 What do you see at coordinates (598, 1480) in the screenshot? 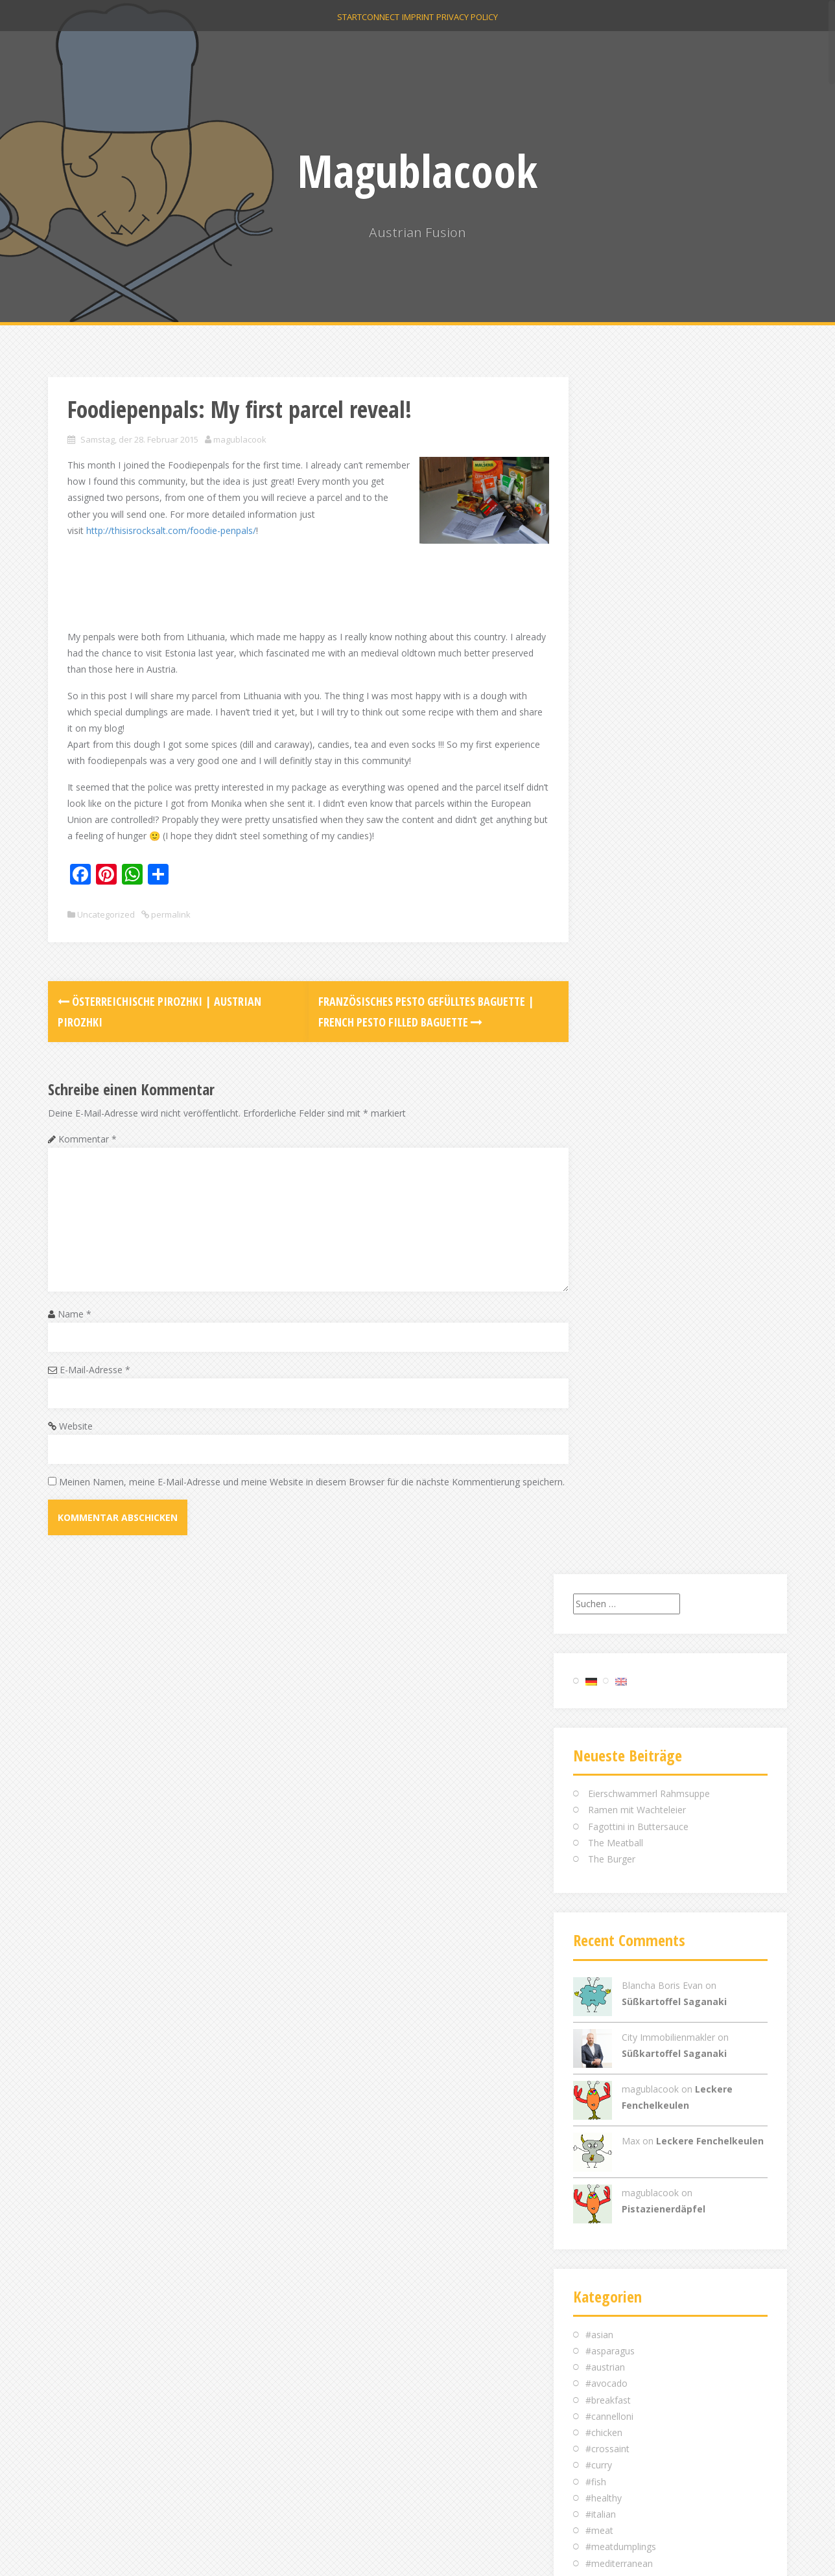
I see `#soup` at bounding box center [598, 1480].